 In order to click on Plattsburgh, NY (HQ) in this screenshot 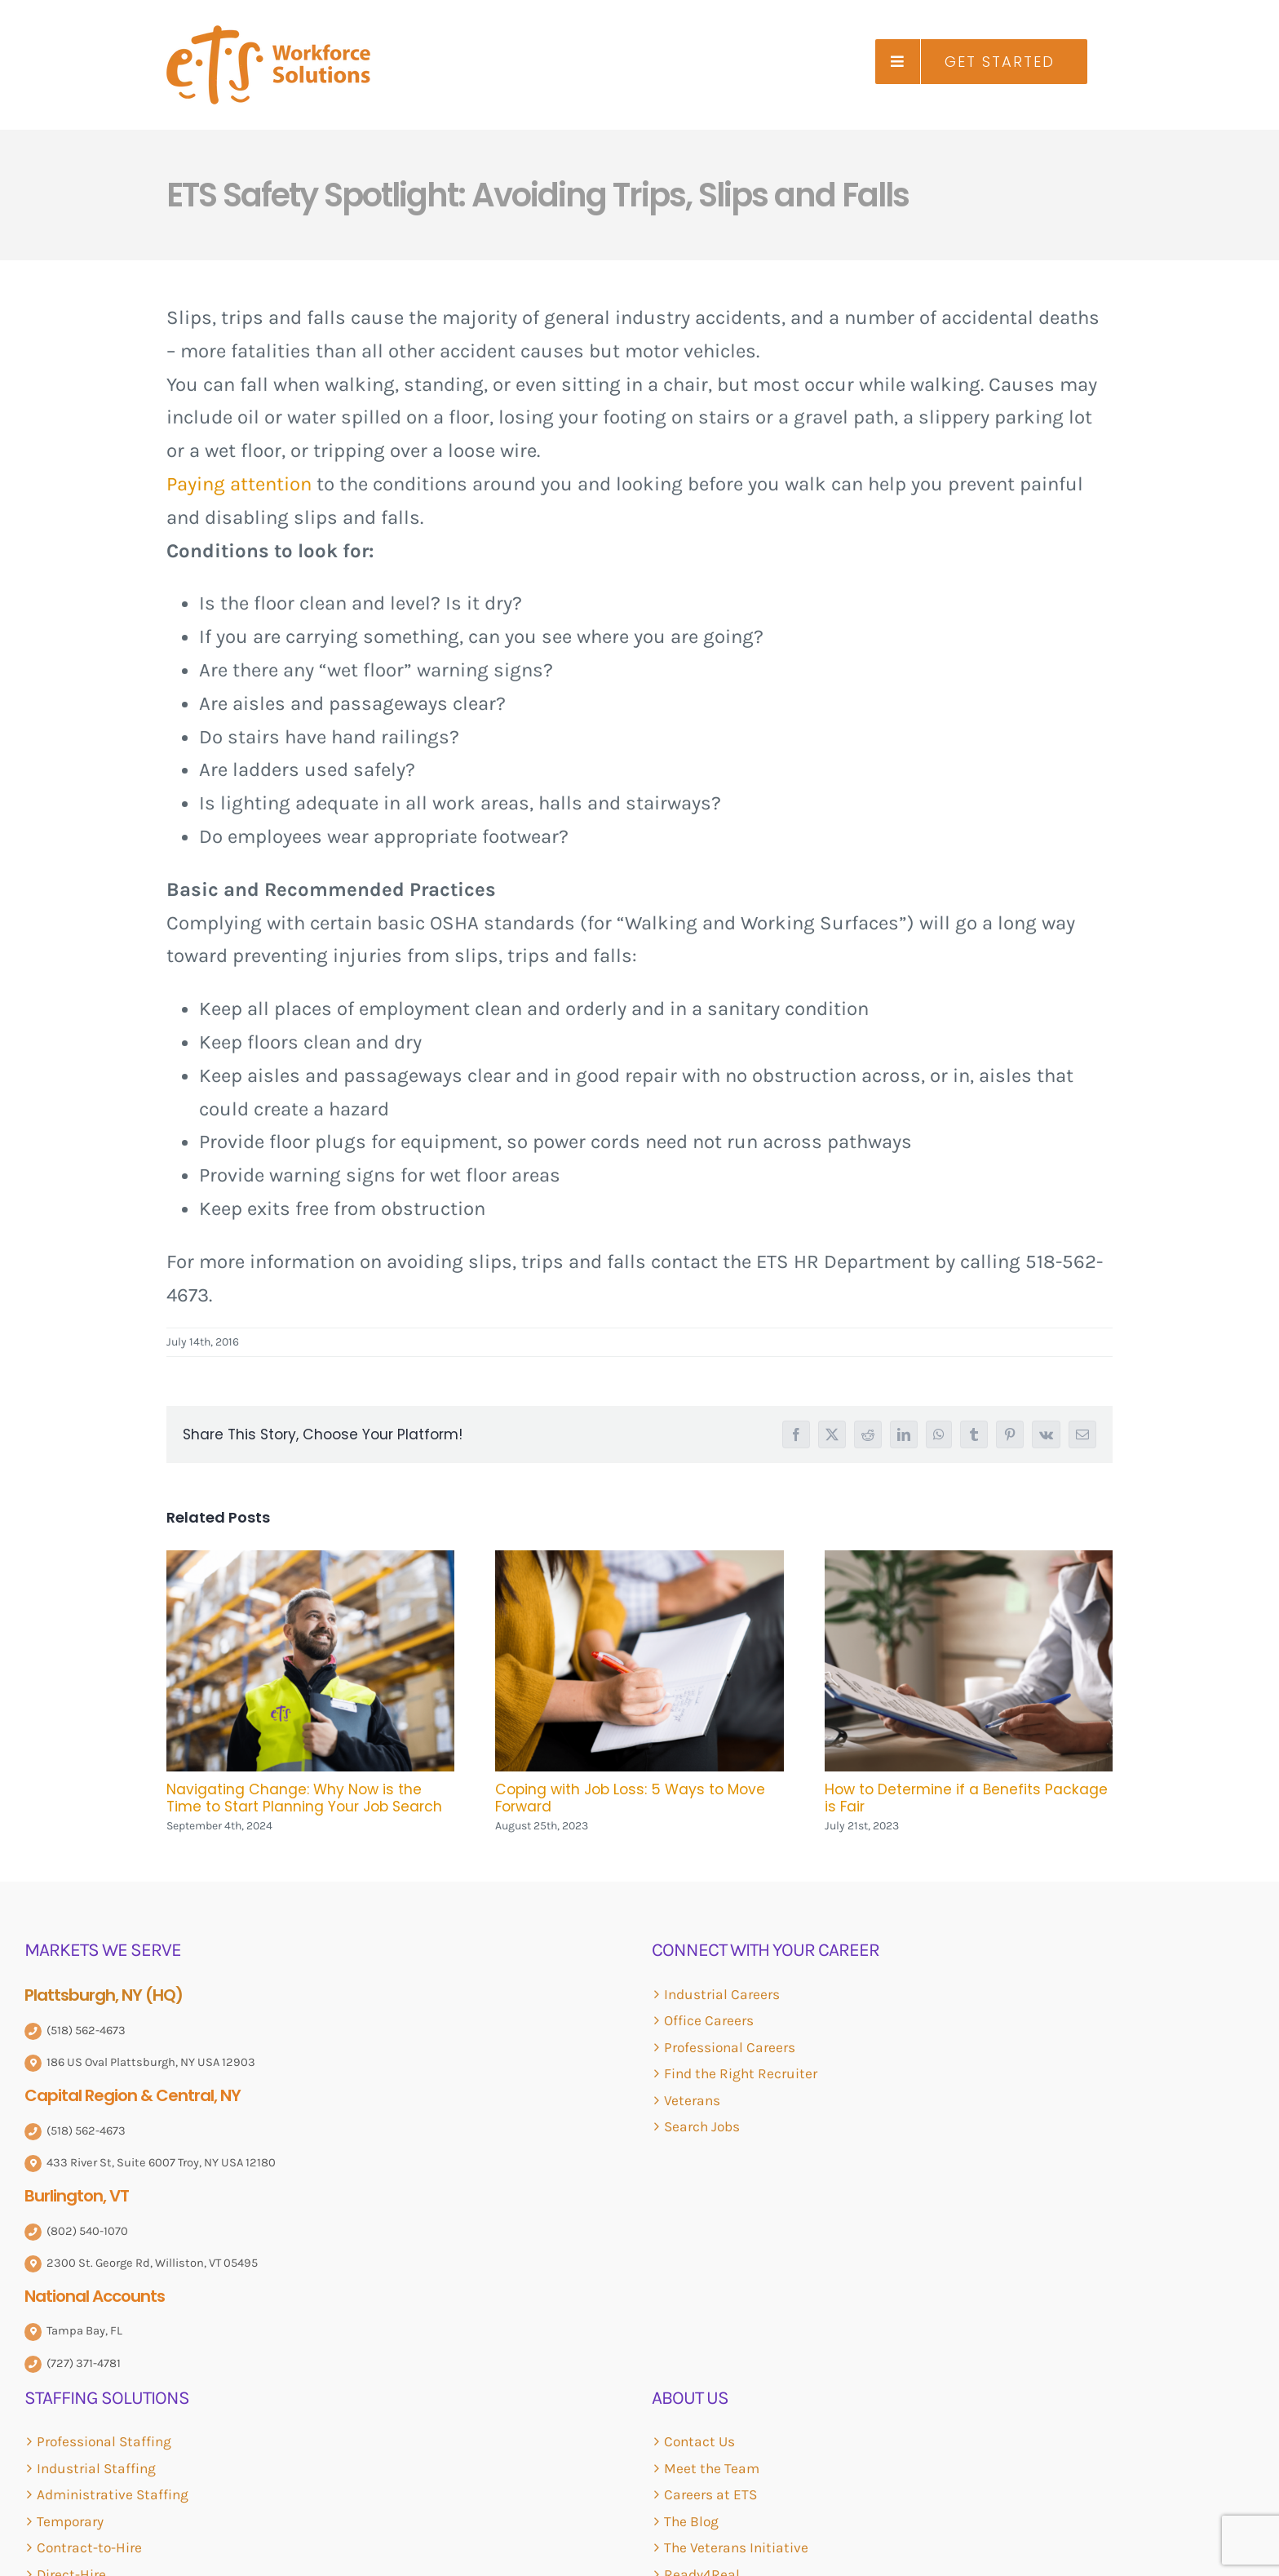, I will do `click(103, 1995)`.